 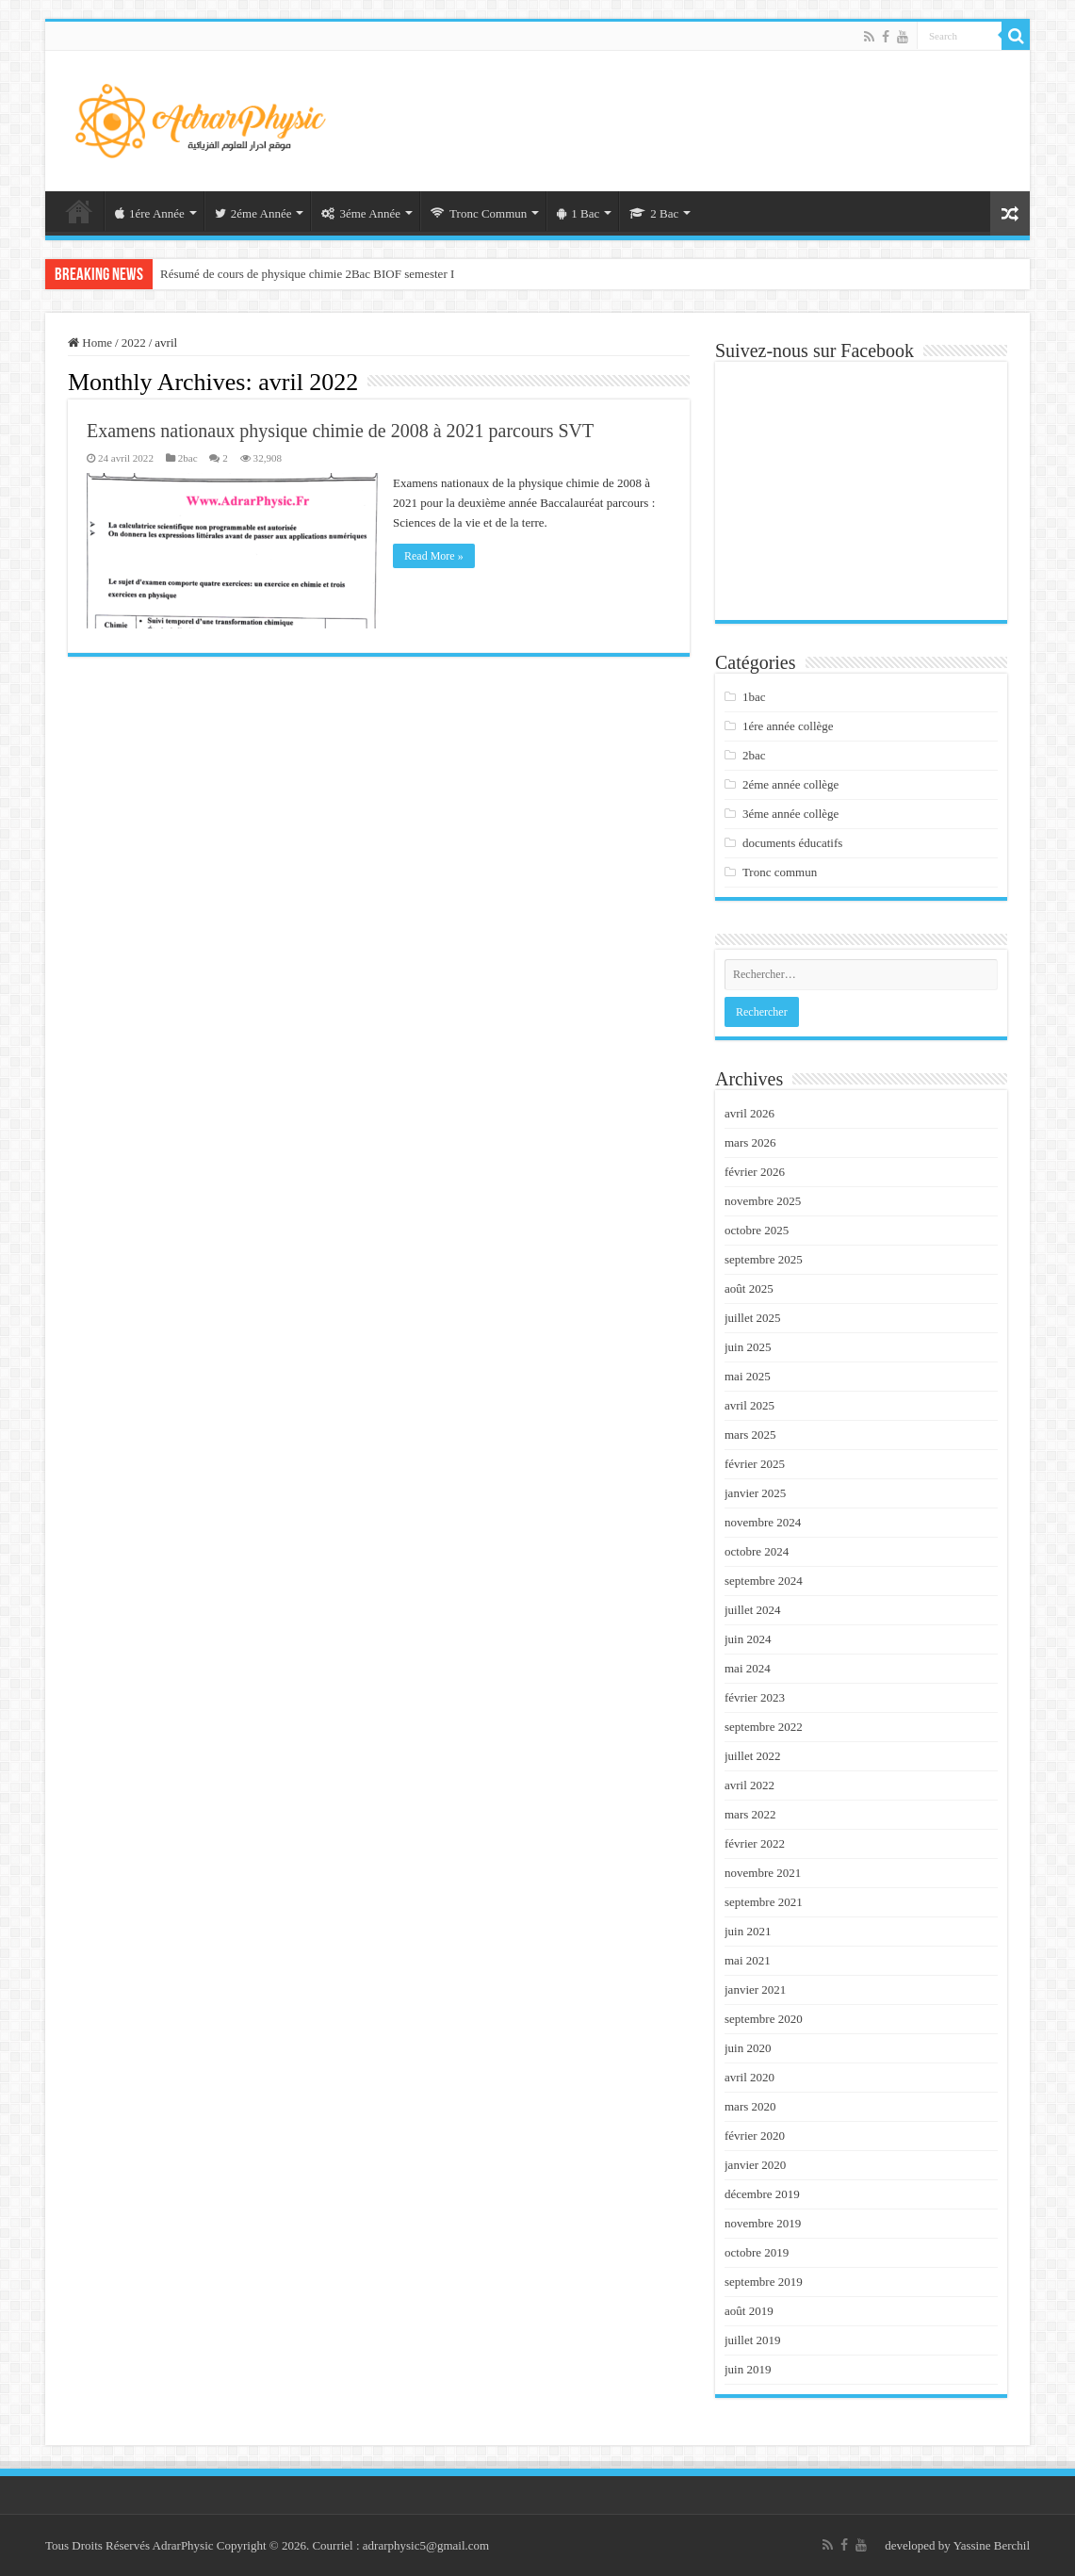 What do you see at coordinates (653, 213) in the screenshot?
I see `2 Bac` at bounding box center [653, 213].